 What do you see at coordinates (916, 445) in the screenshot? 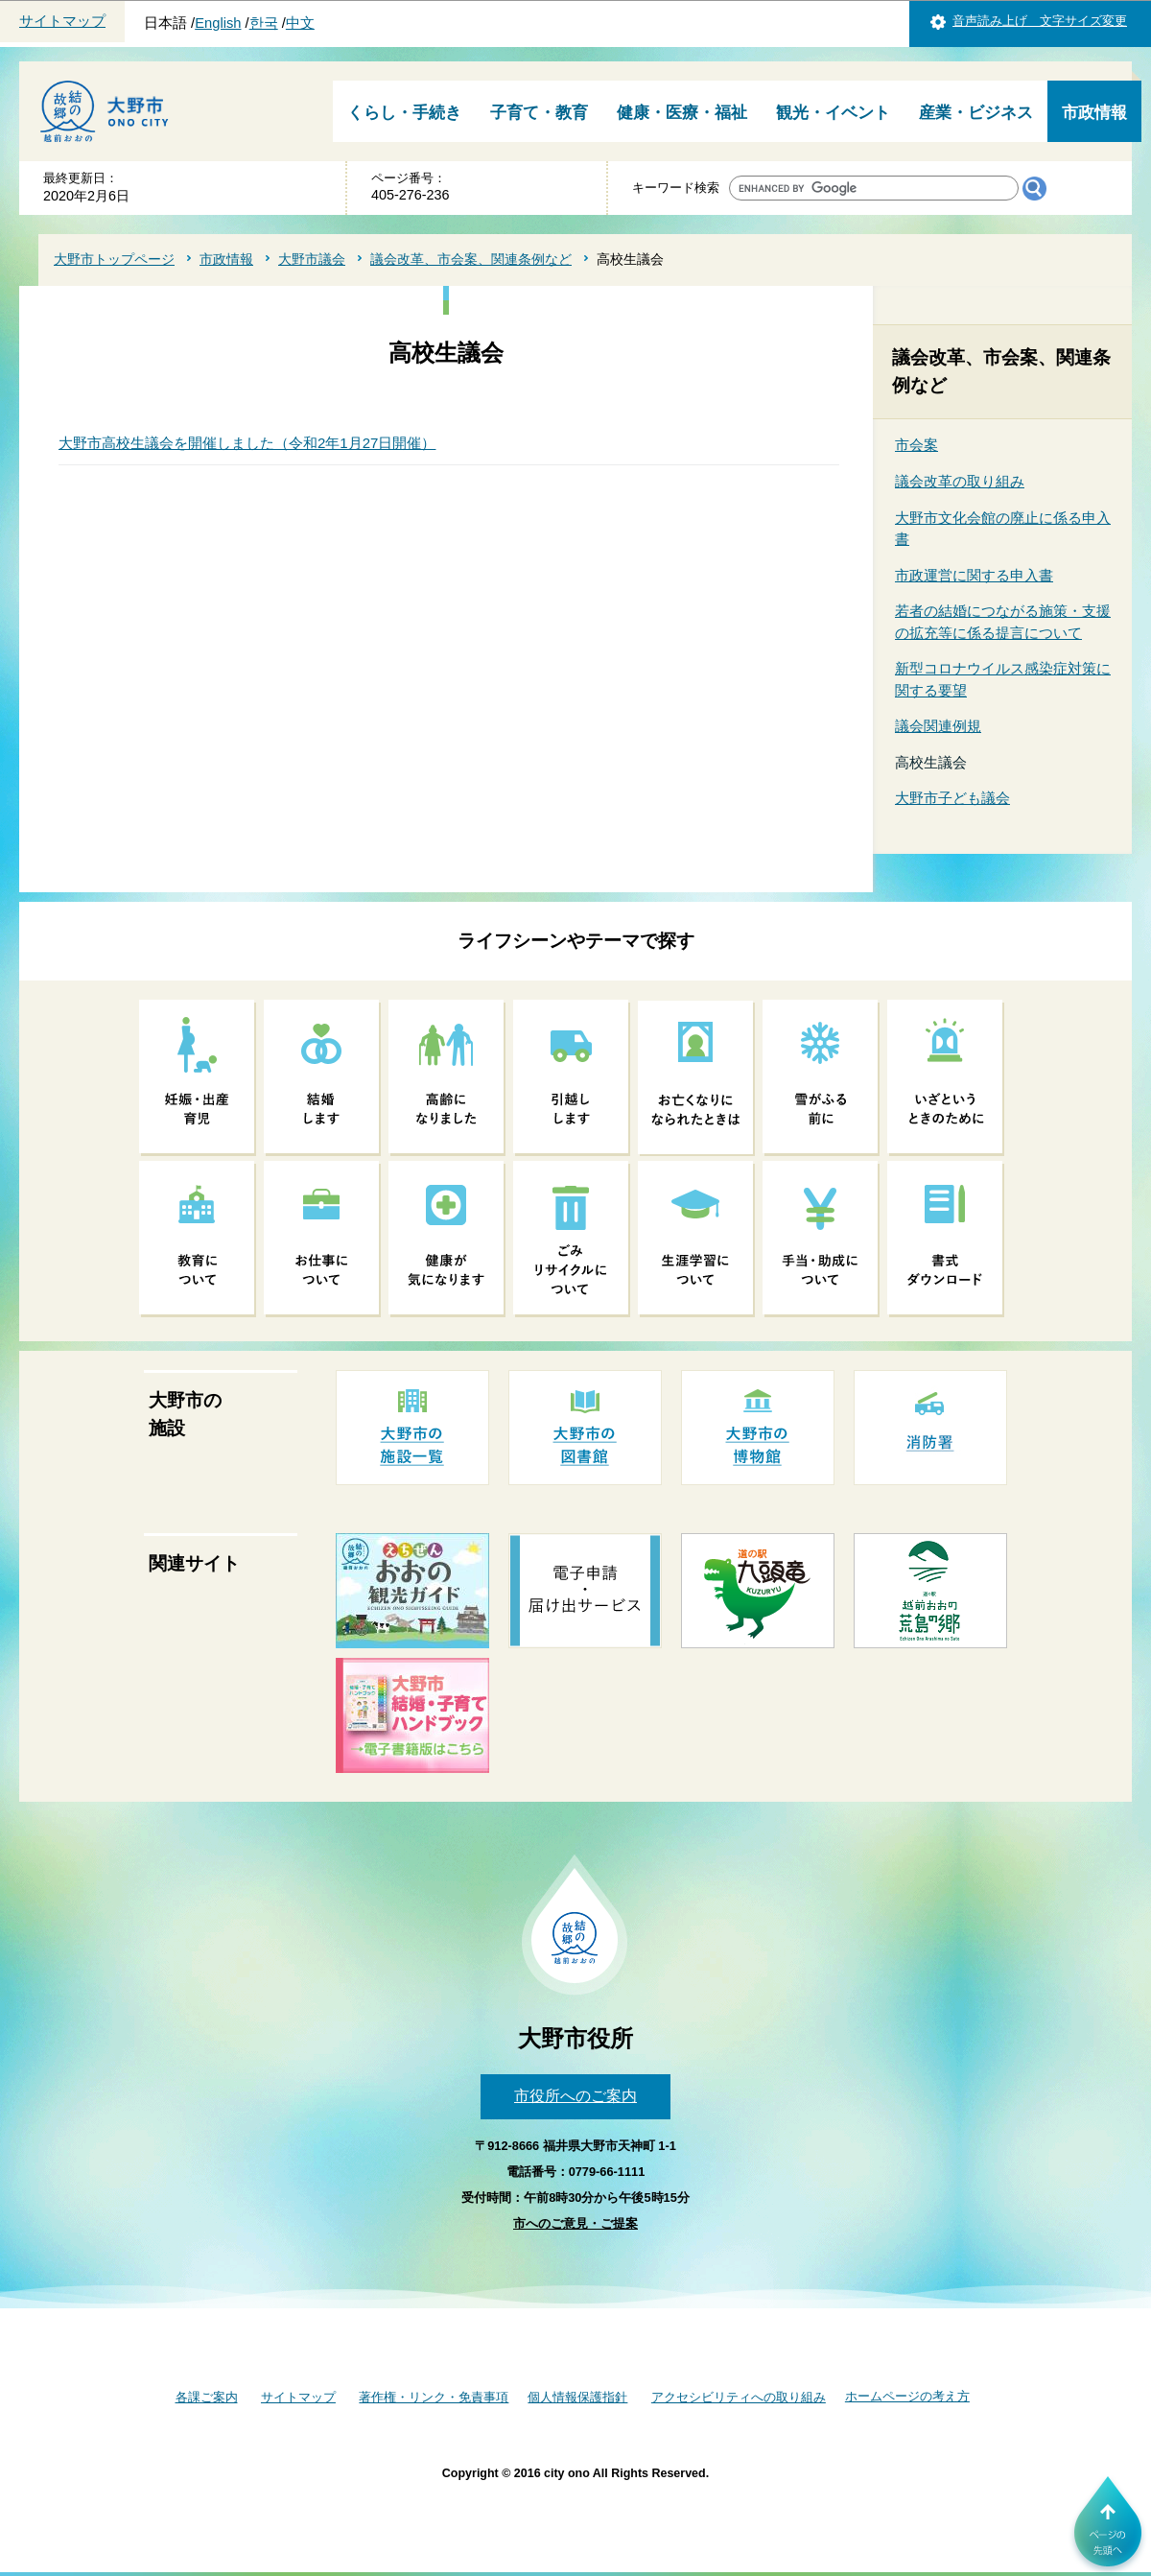
I see `市会案` at bounding box center [916, 445].